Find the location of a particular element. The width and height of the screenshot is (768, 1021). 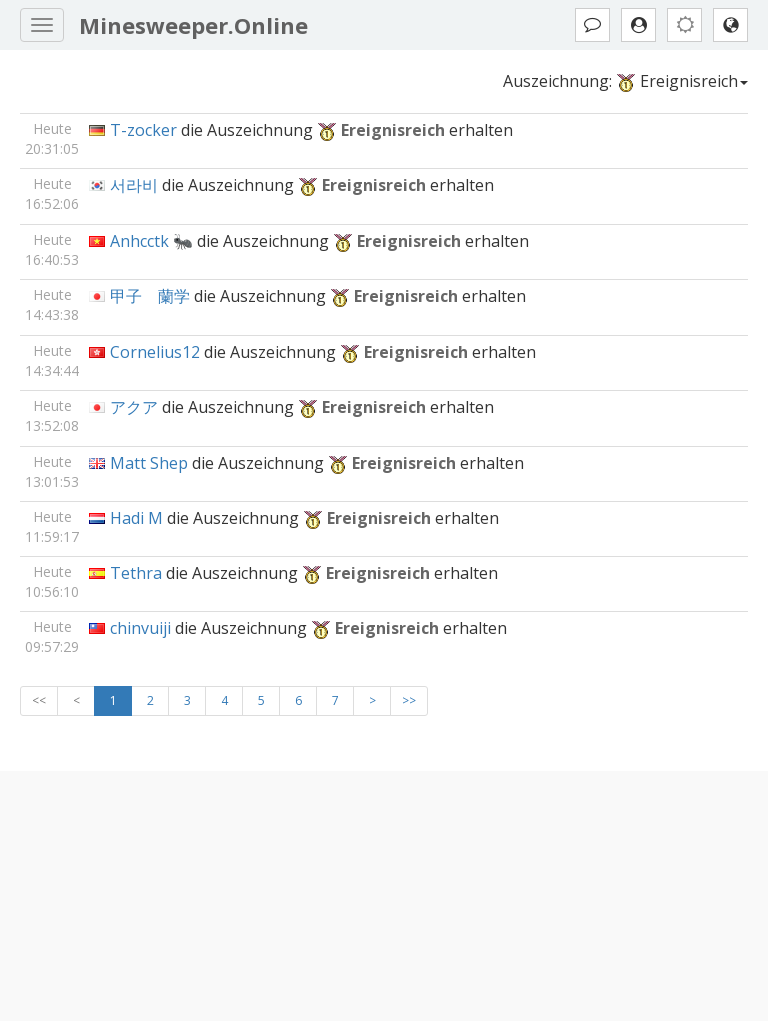

Minesweeper.Online is located at coordinates (193, 25).